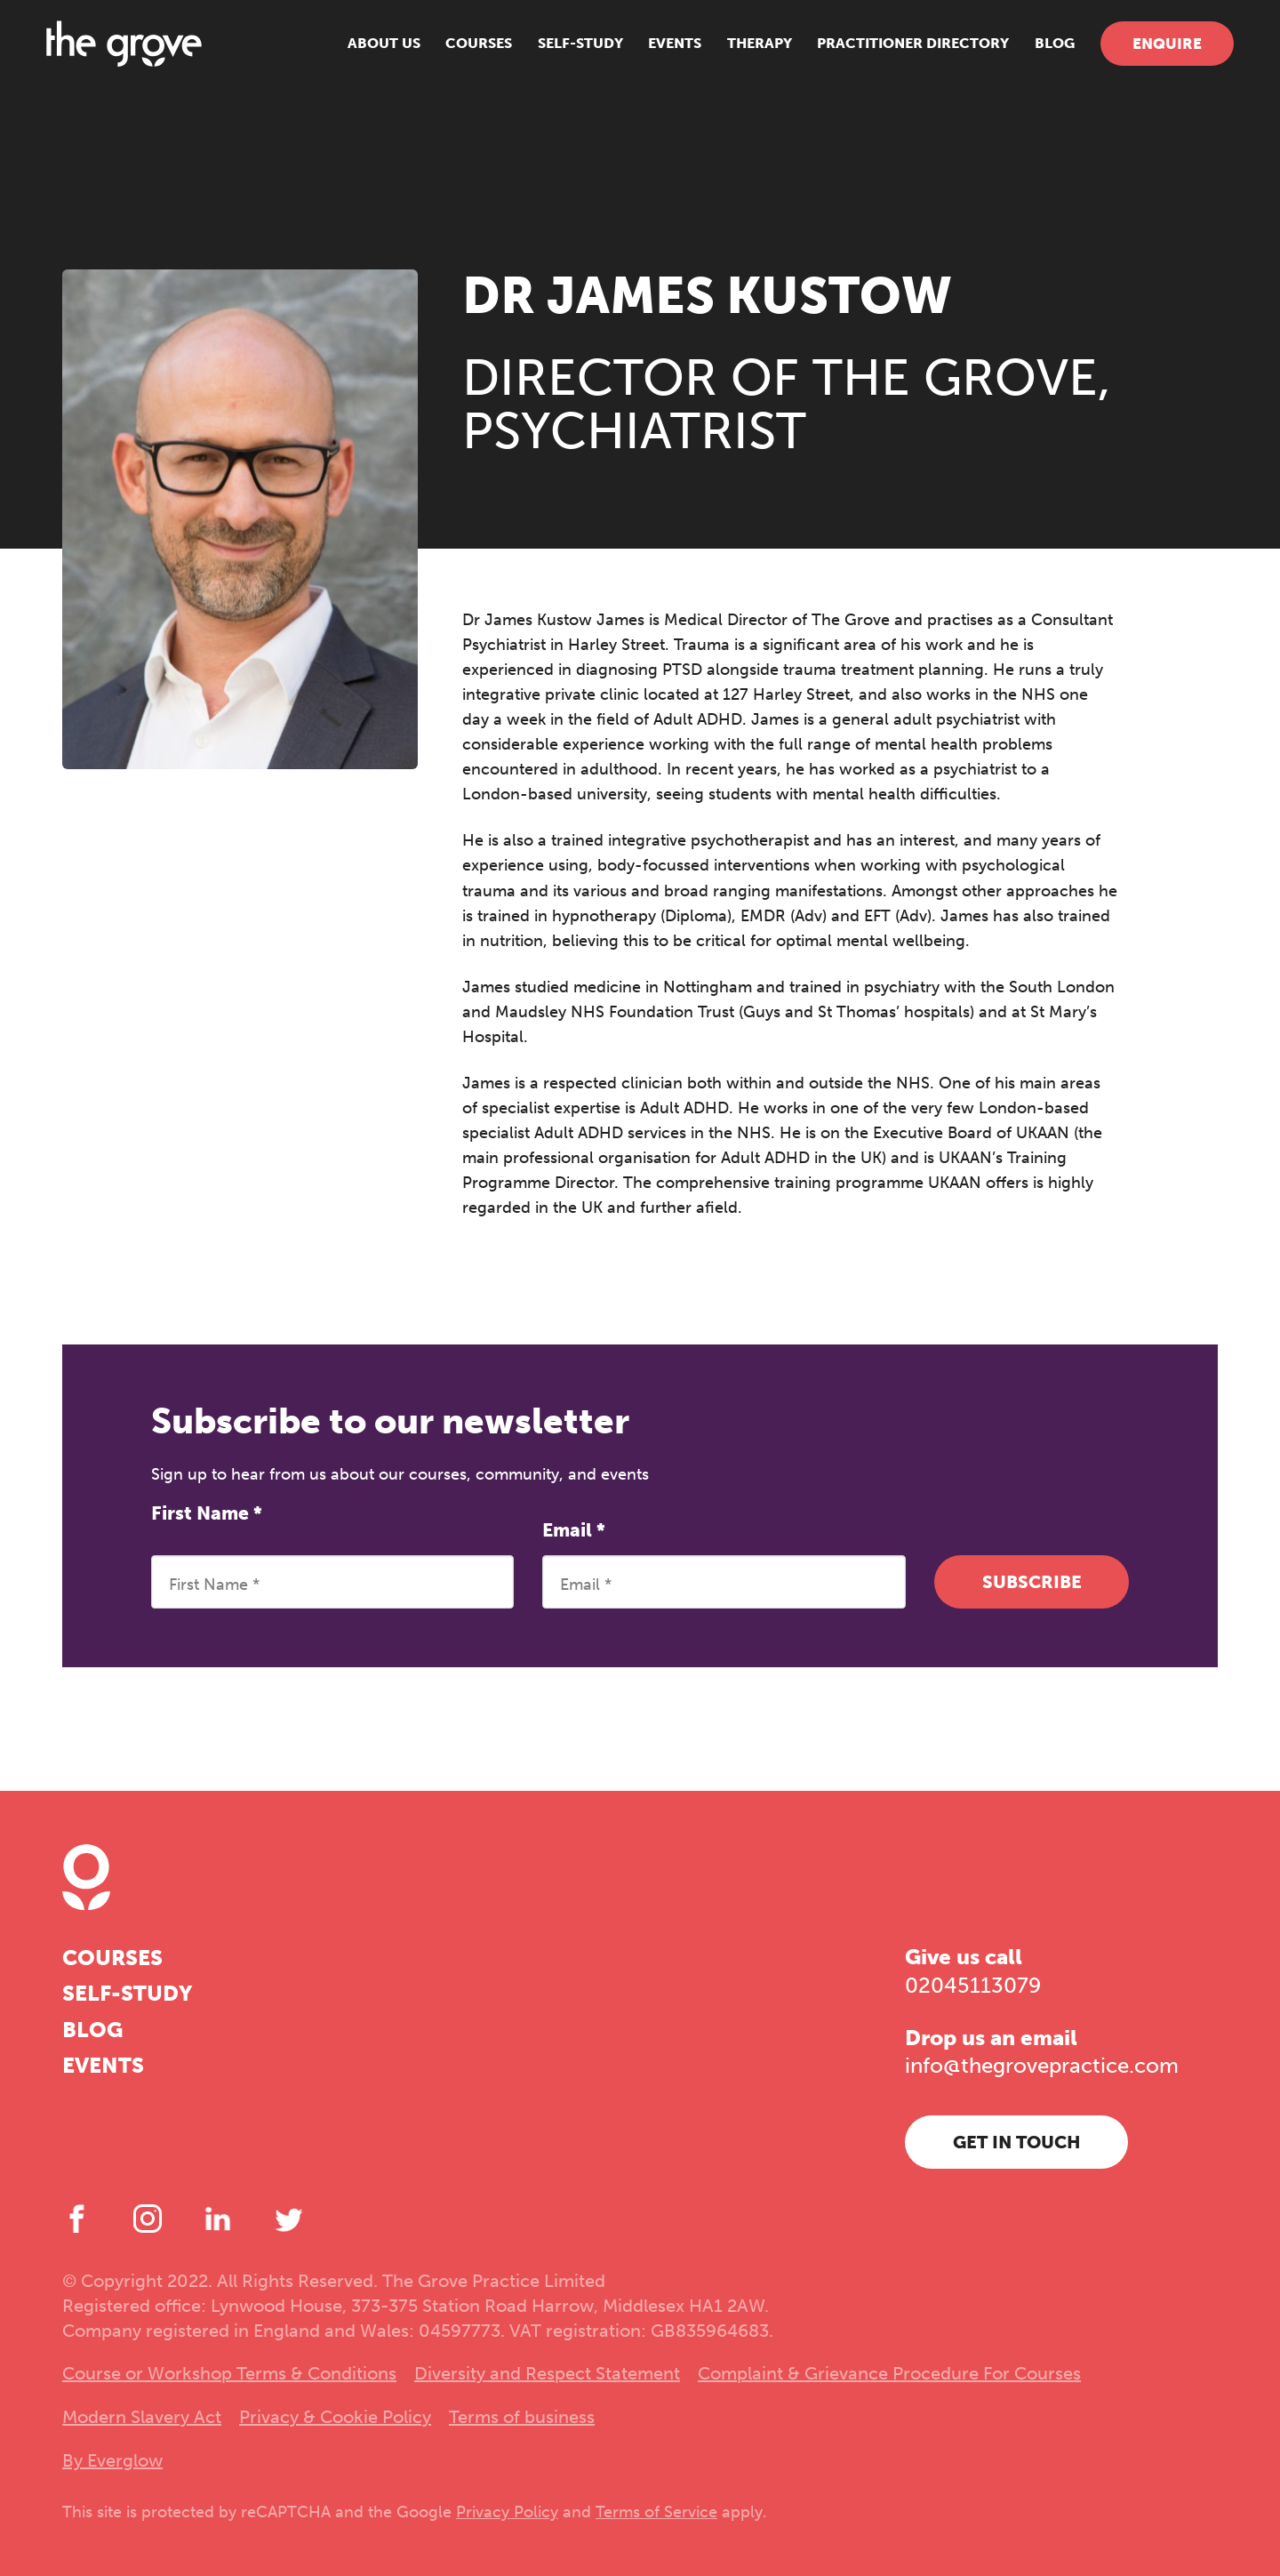 Image resolution: width=1280 pixels, height=2576 pixels. I want to click on Complaint & Grievance Procedure For Courses, so click(889, 2373).